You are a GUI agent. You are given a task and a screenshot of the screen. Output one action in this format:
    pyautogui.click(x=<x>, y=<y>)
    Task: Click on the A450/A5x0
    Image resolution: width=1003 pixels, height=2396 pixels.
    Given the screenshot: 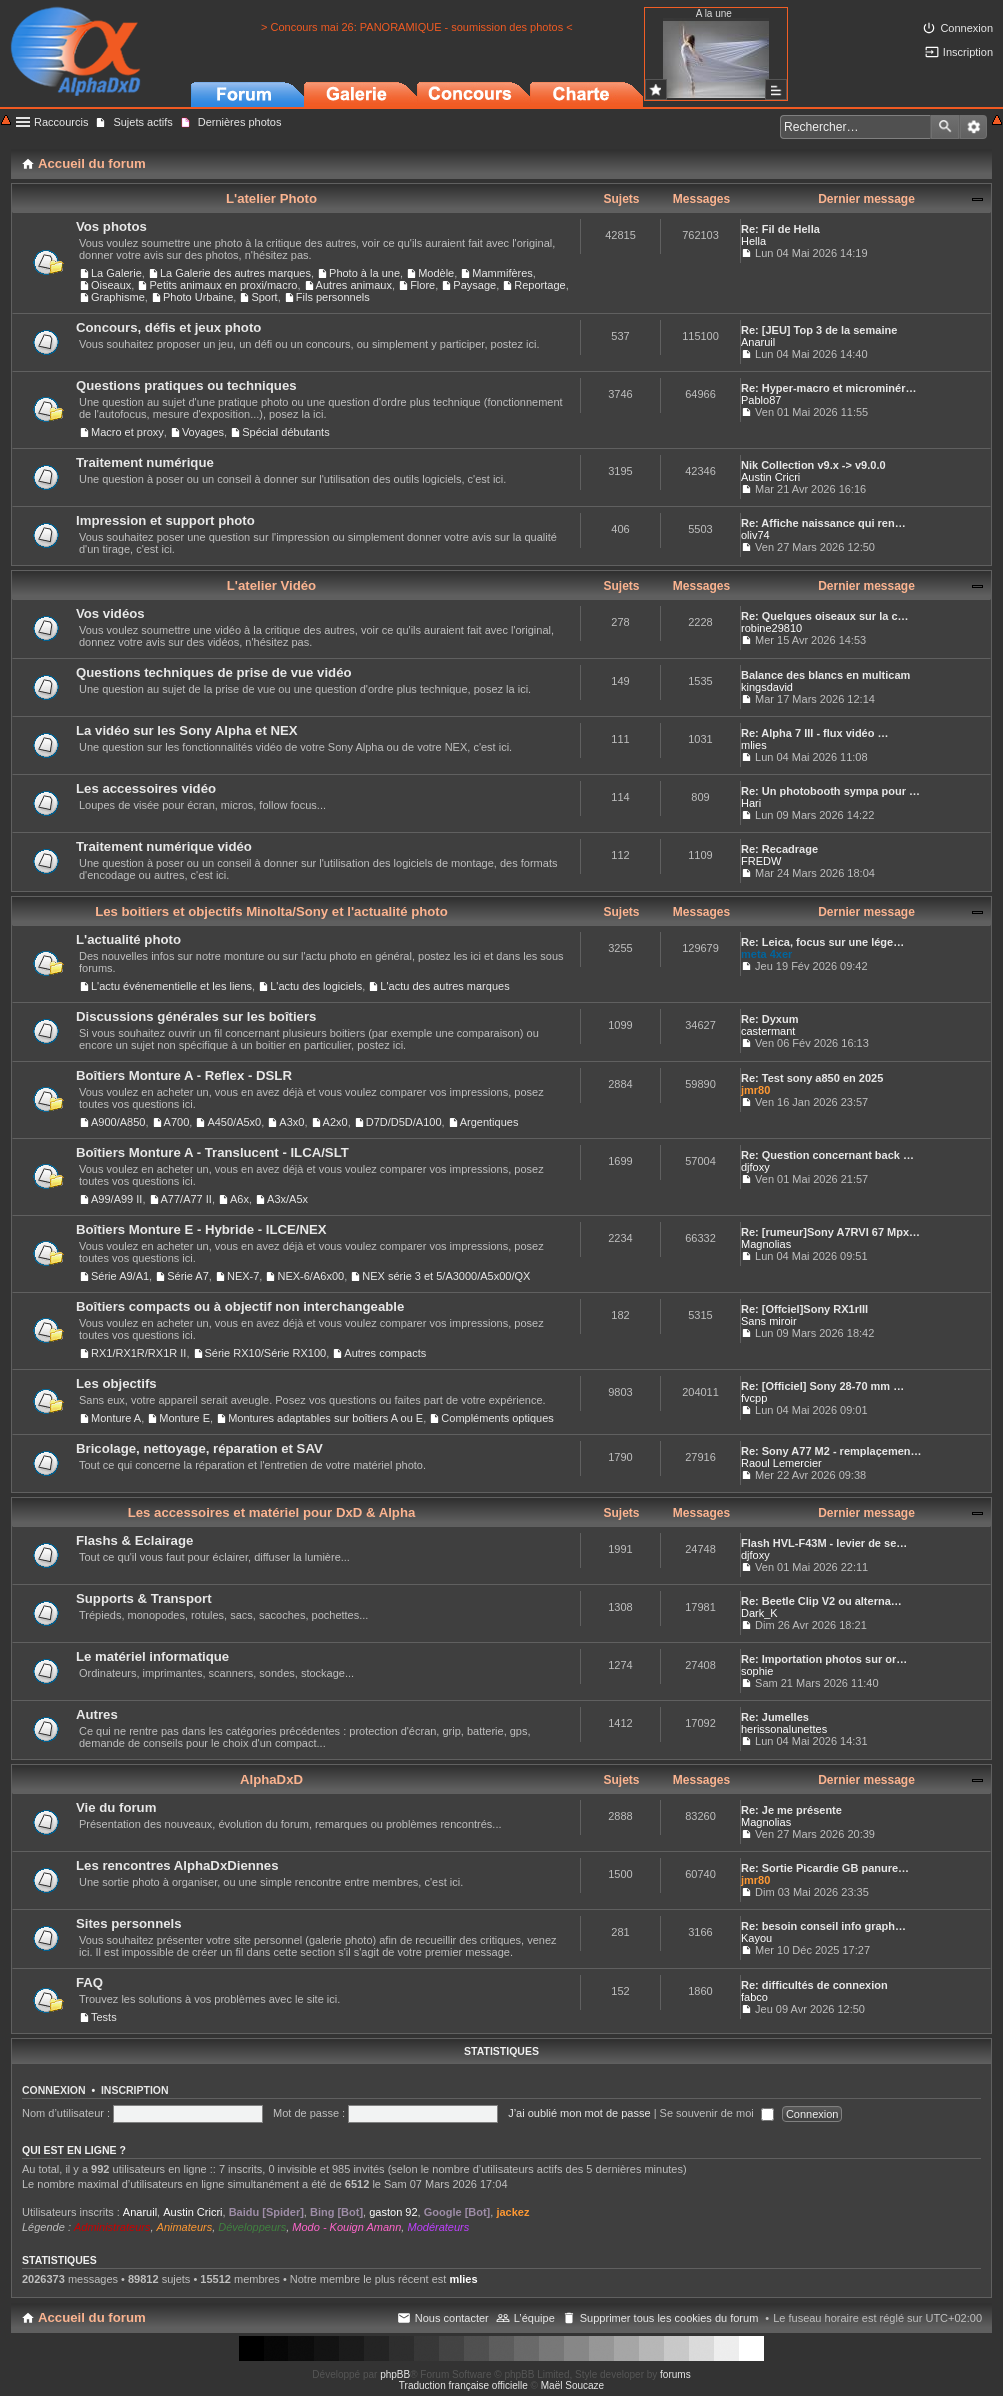 What is the action you would take?
    pyautogui.click(x=234, y=1122)
    